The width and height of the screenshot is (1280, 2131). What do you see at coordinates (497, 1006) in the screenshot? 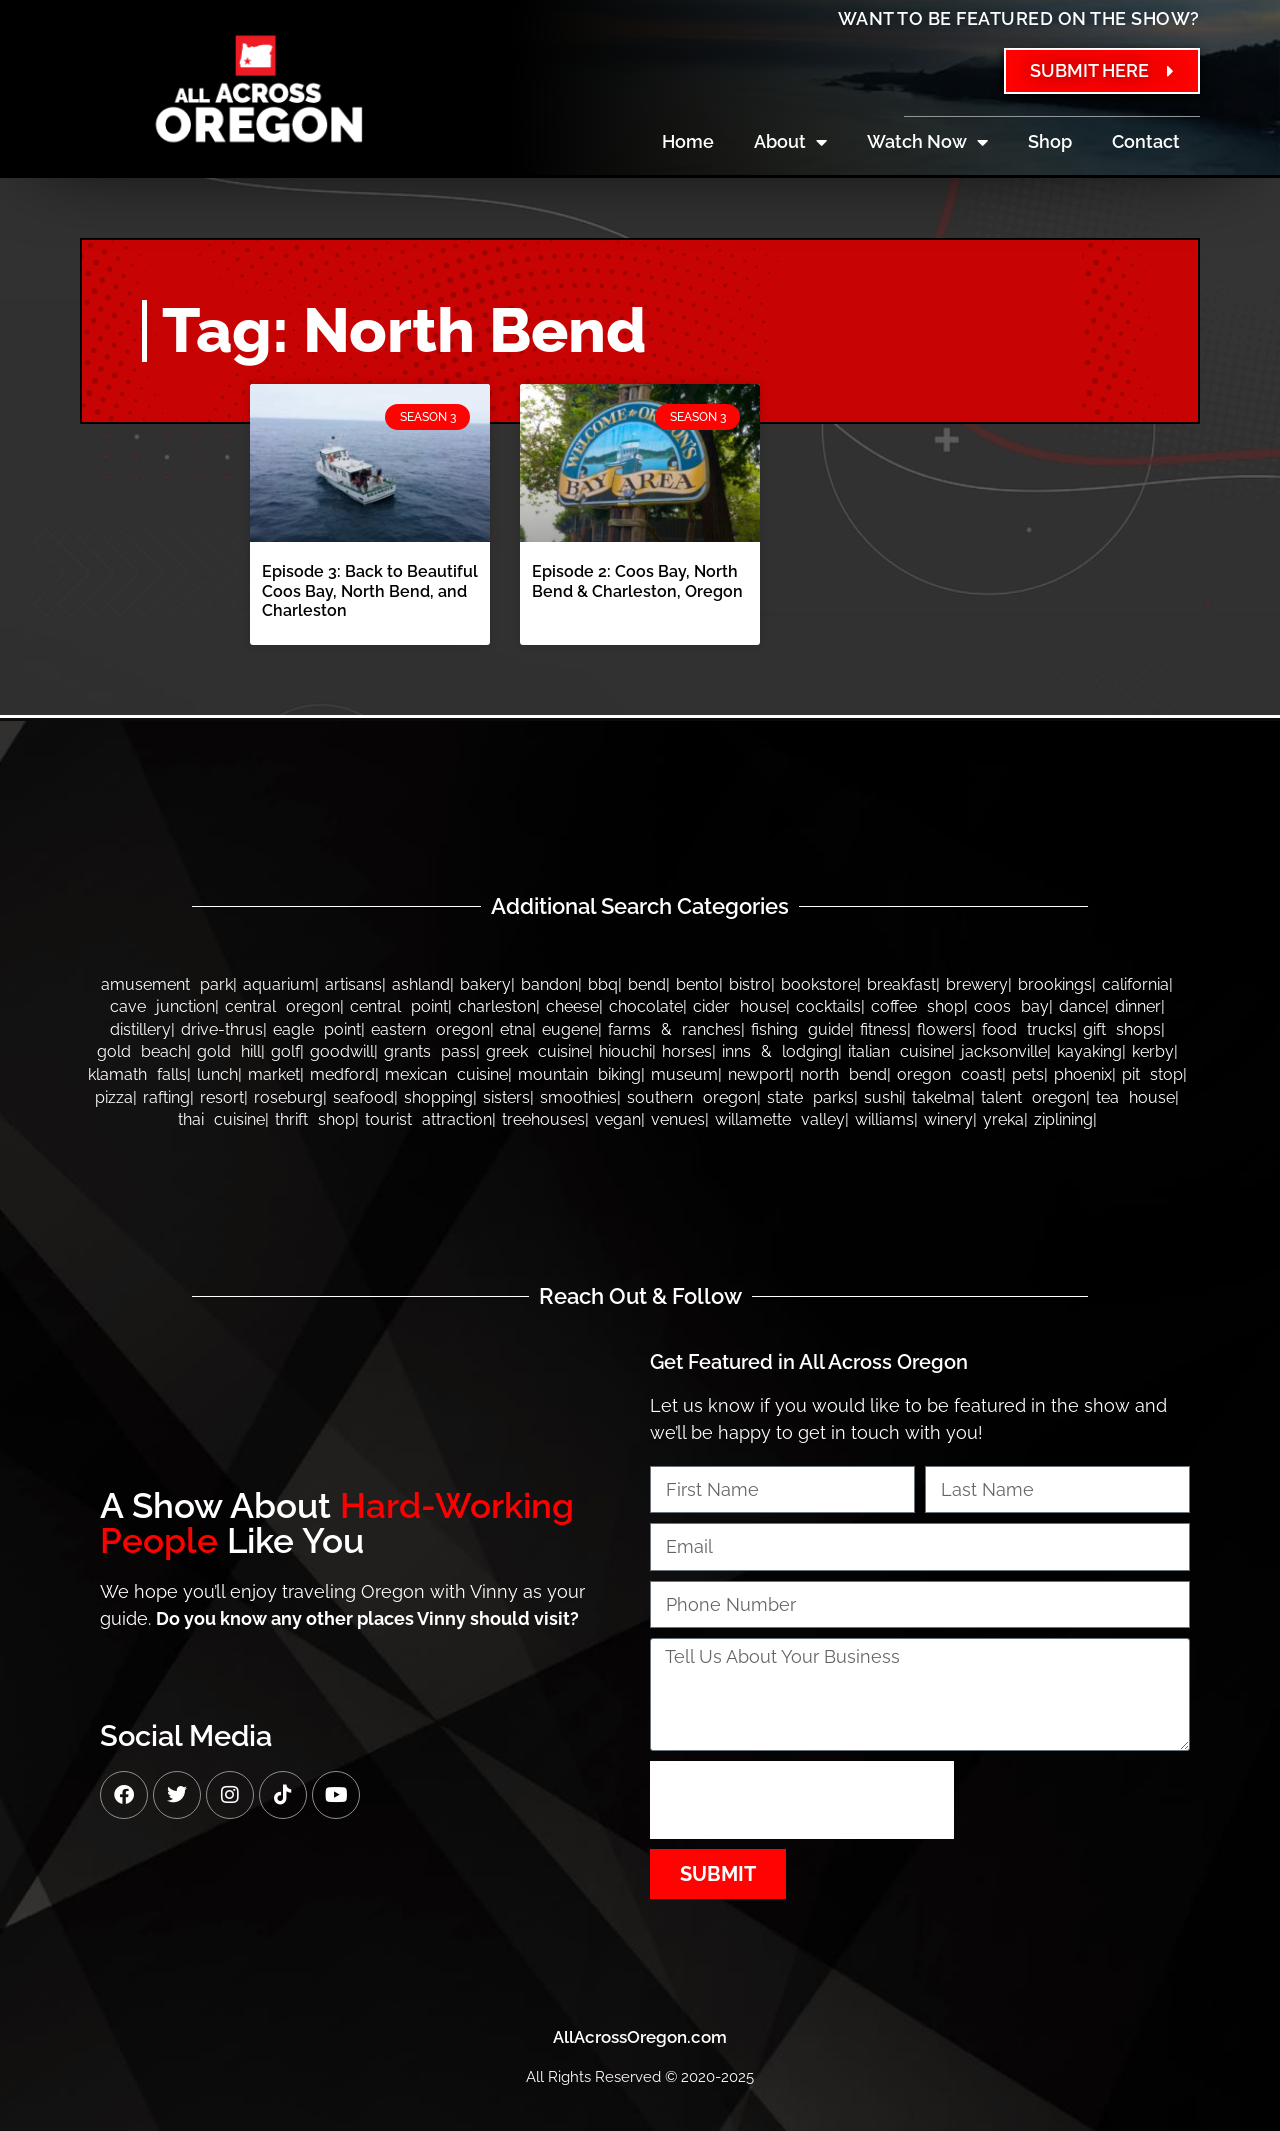
I see `Charleston` at bounding box center [497, 1006].